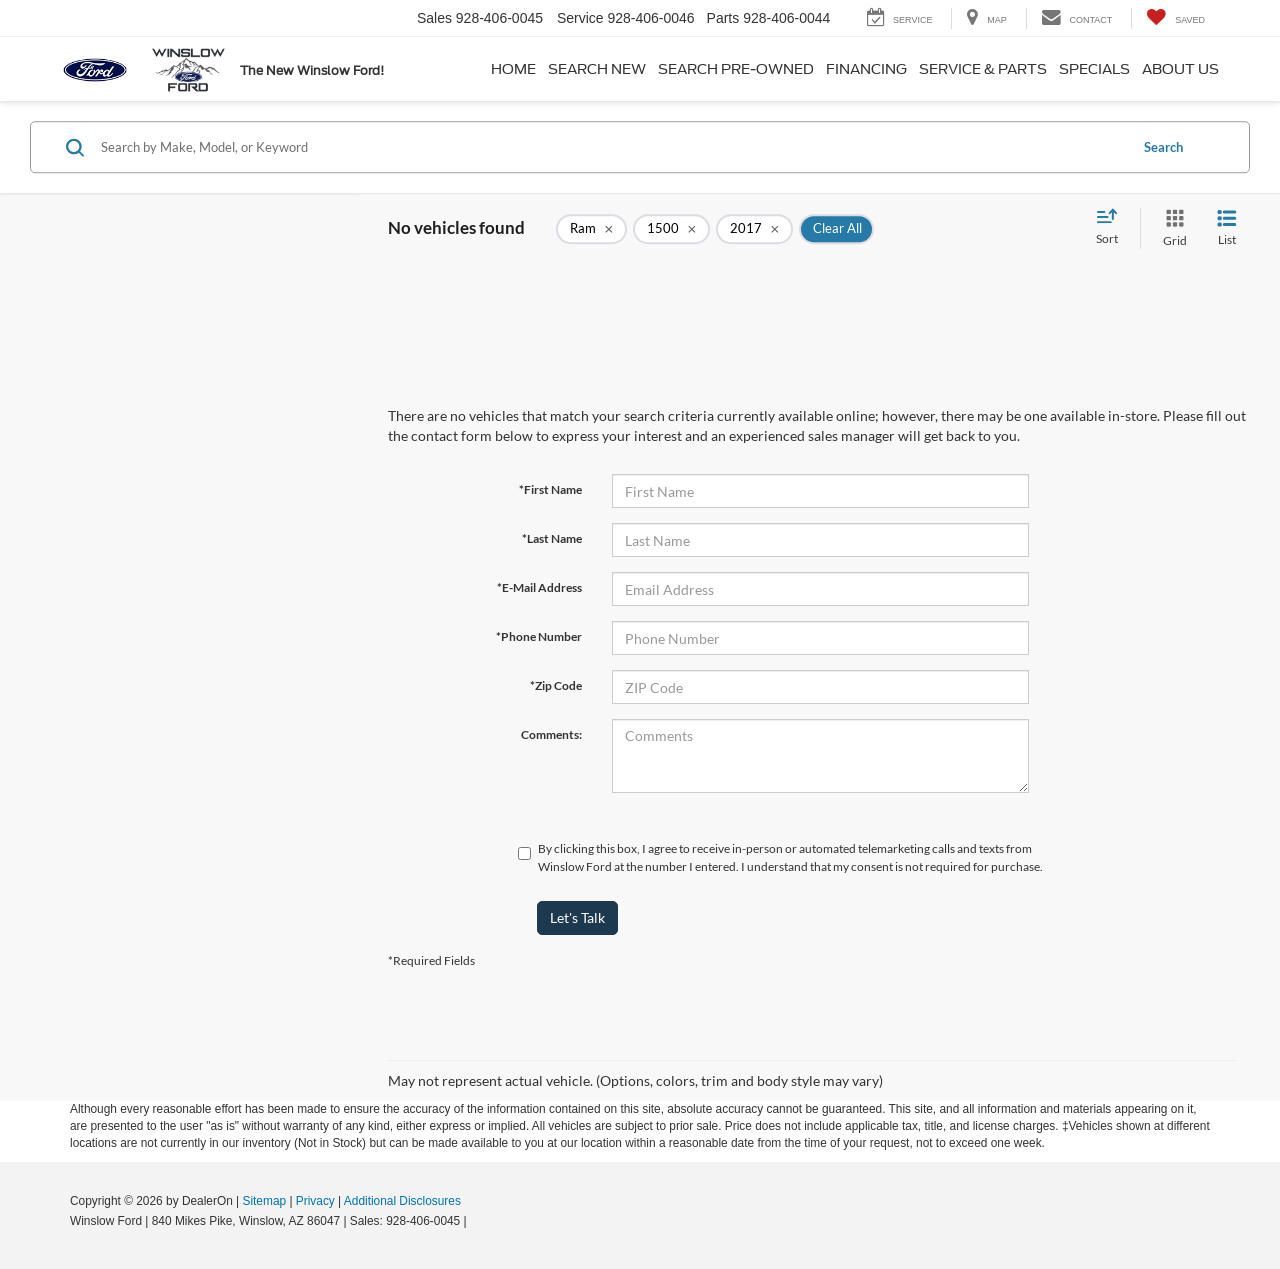  I want to click on *Phone Number, so click(539, 636).